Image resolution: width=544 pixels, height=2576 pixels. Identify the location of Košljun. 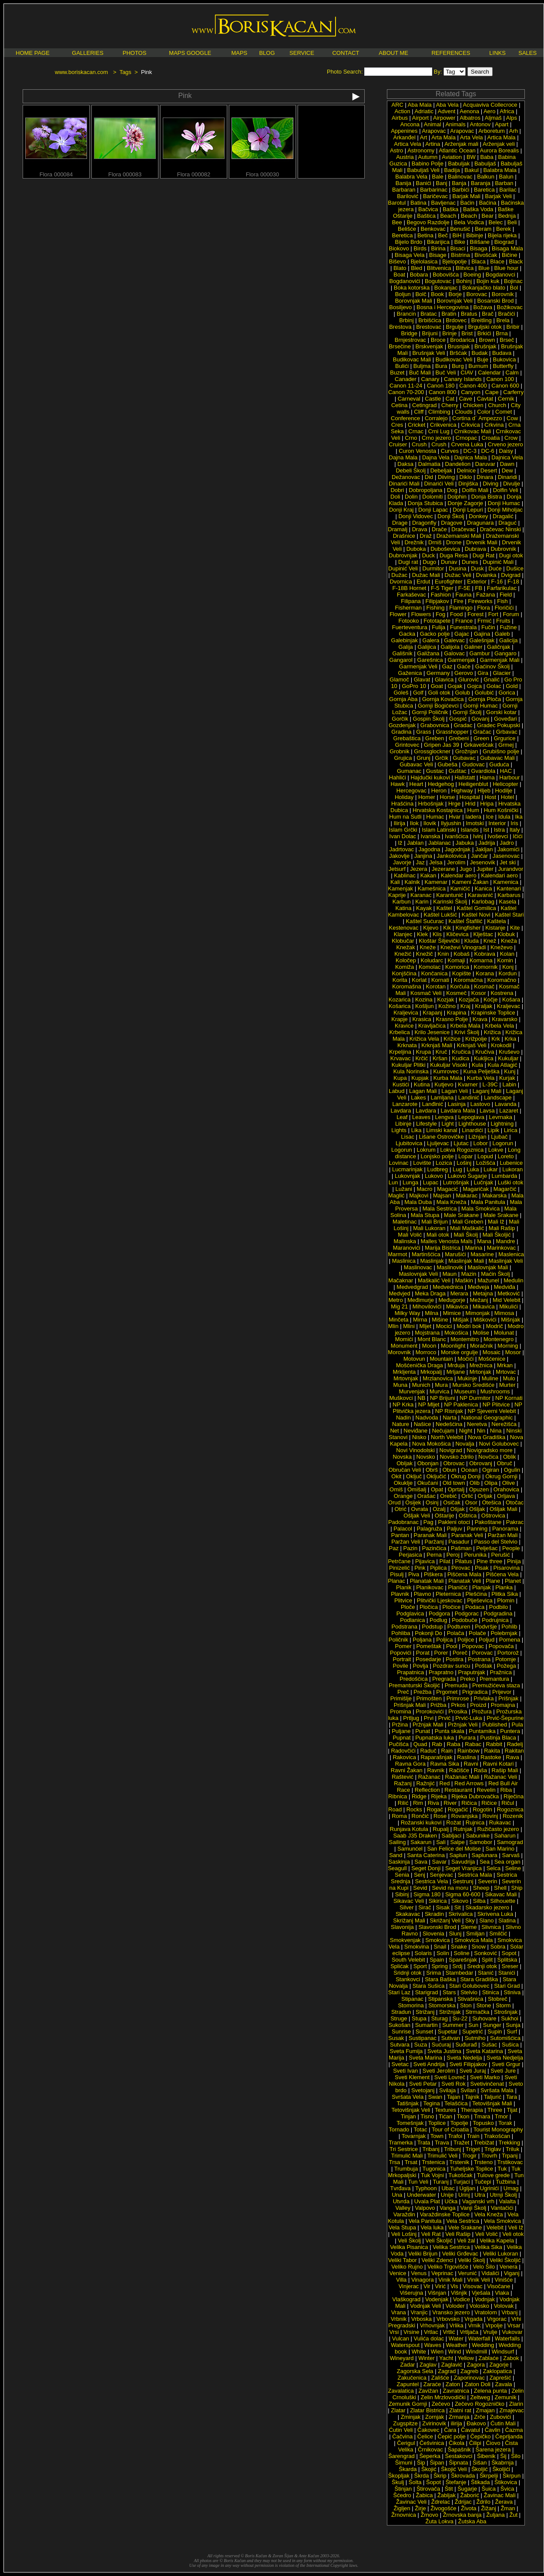
(424, 1006).